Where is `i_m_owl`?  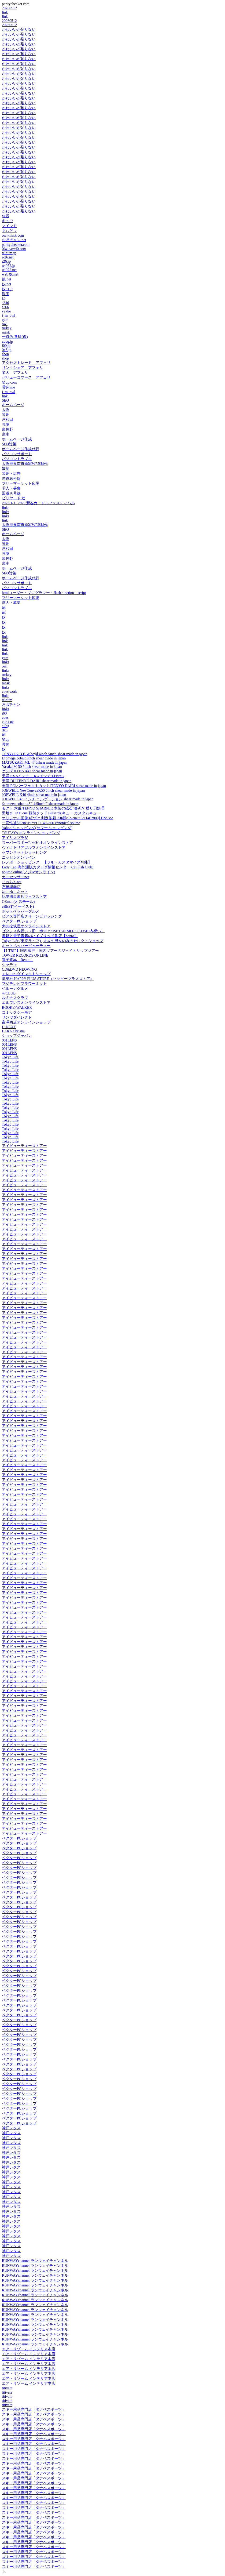
i_m_owl is located at coordinates (8, 315).